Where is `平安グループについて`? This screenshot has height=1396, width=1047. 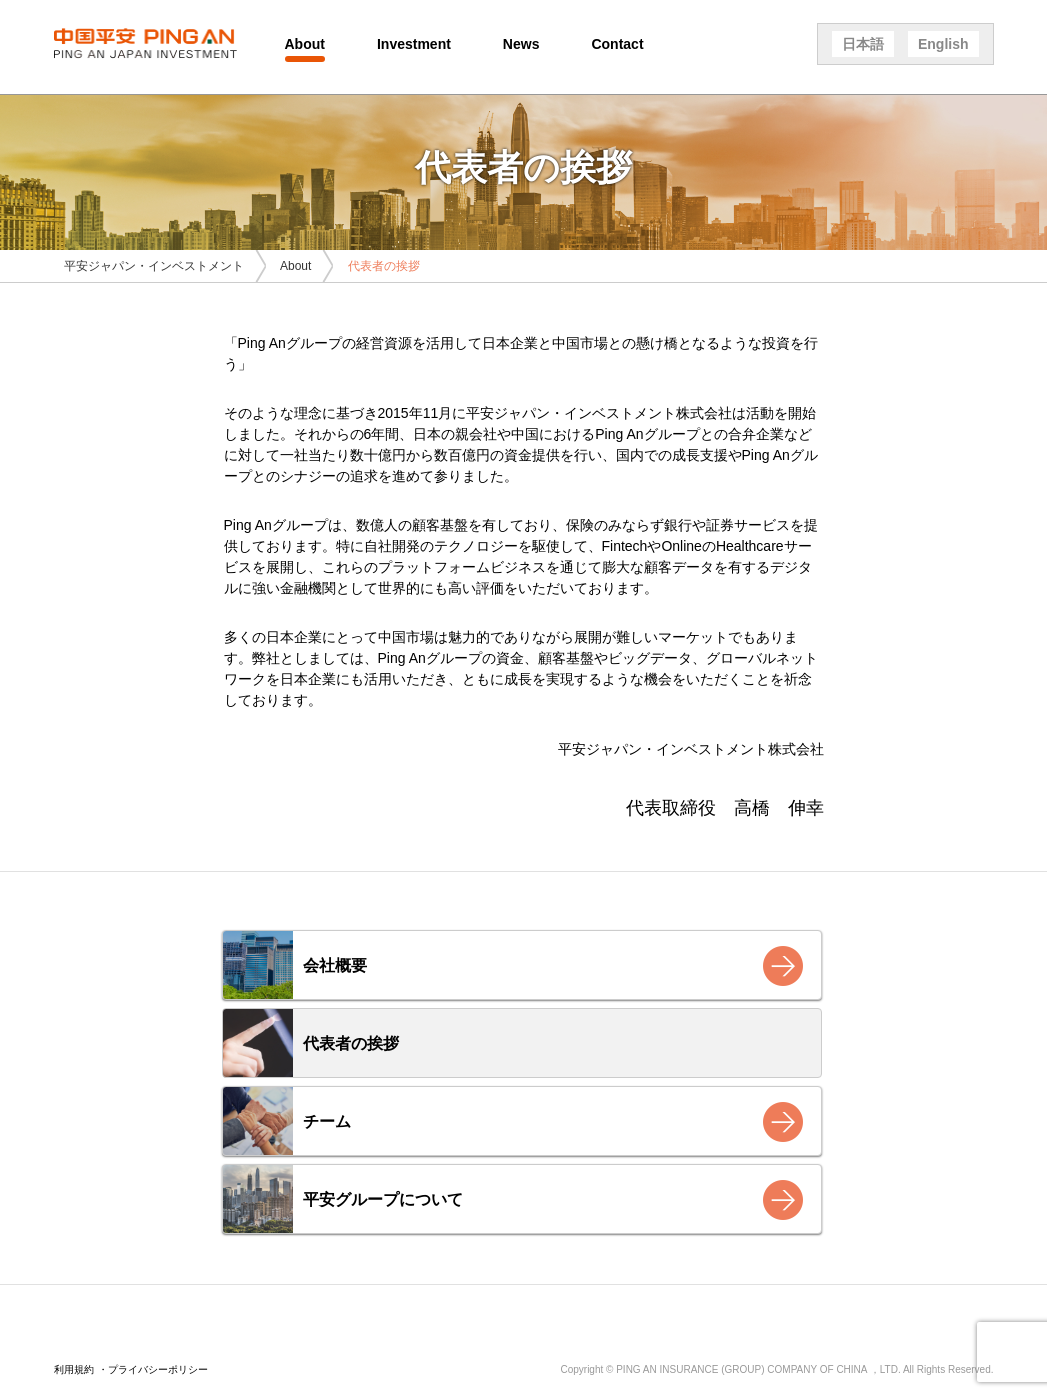
平安グループについて is located at coordinates (383, 1199).